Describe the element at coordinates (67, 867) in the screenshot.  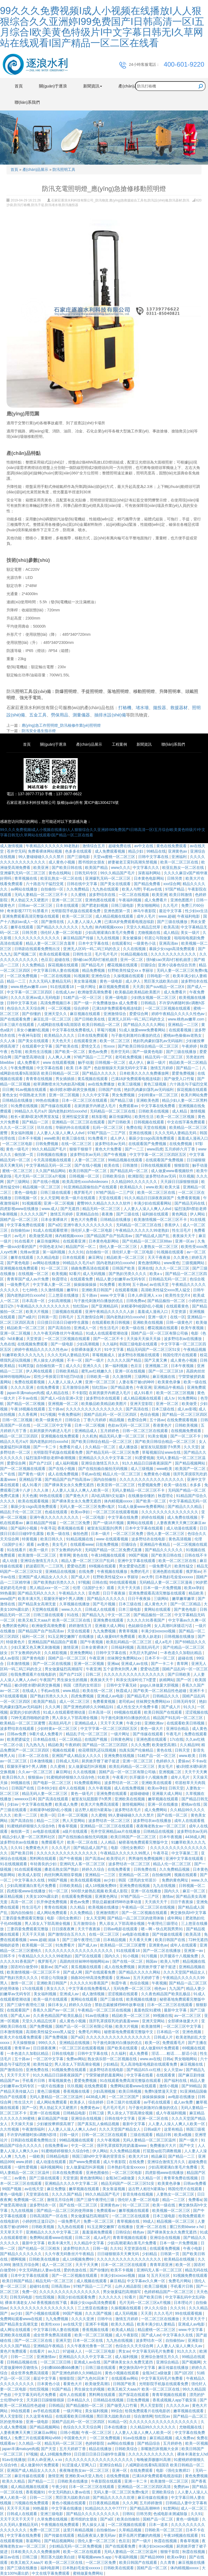
I see `国产欧美日韩在线` at that location.